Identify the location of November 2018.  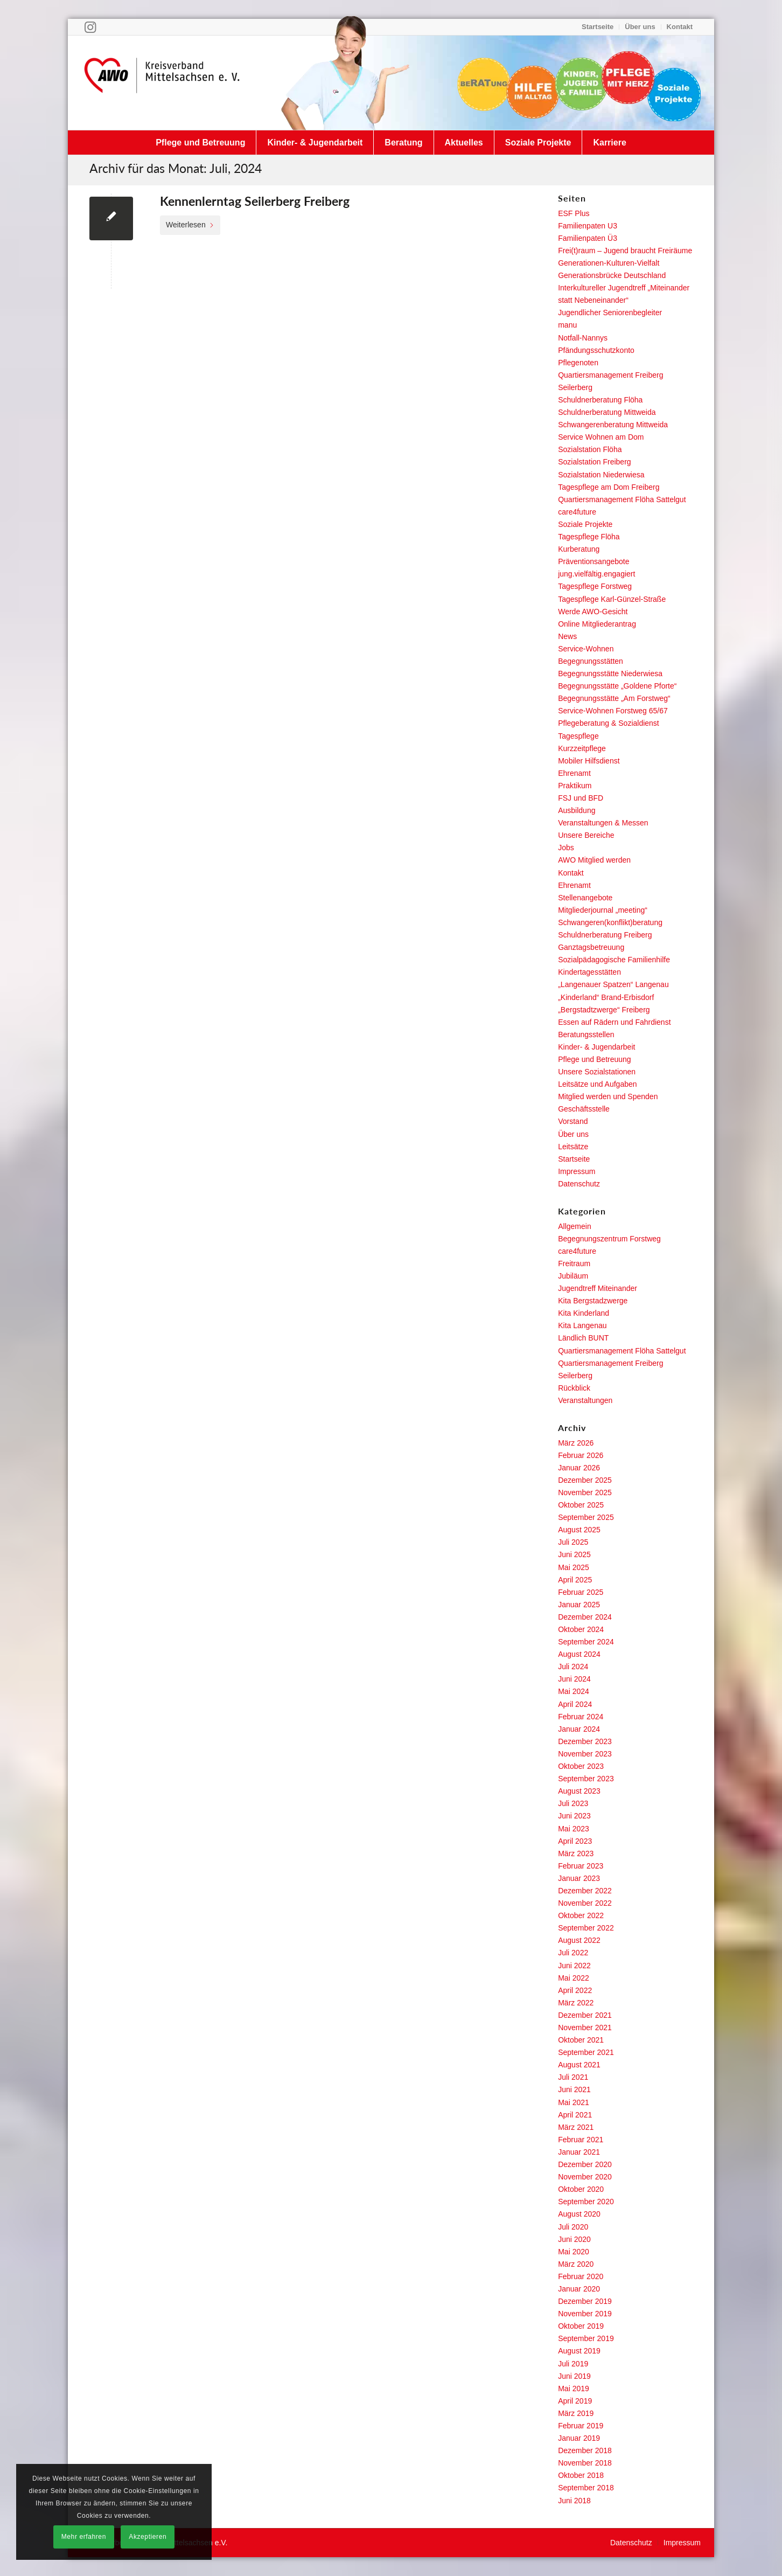
(585, 2463).